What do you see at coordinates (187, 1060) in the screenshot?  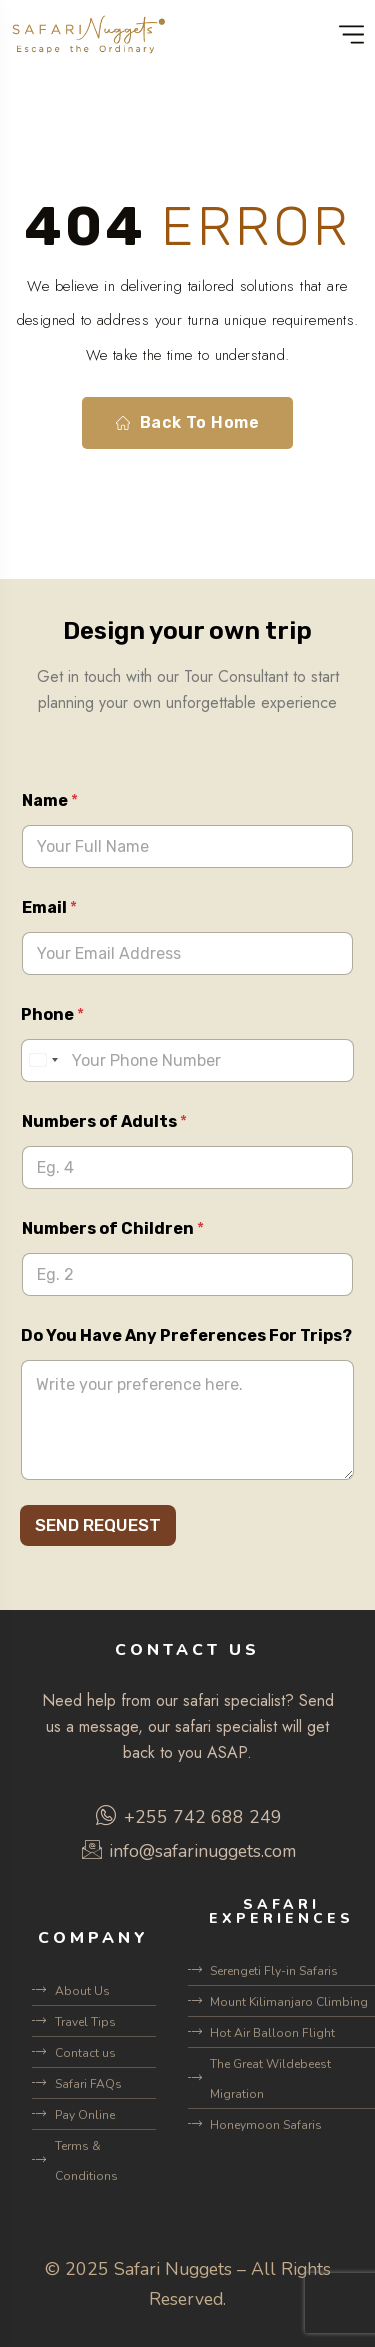 I see `[Phone]` at bounding box center [187, 1060].